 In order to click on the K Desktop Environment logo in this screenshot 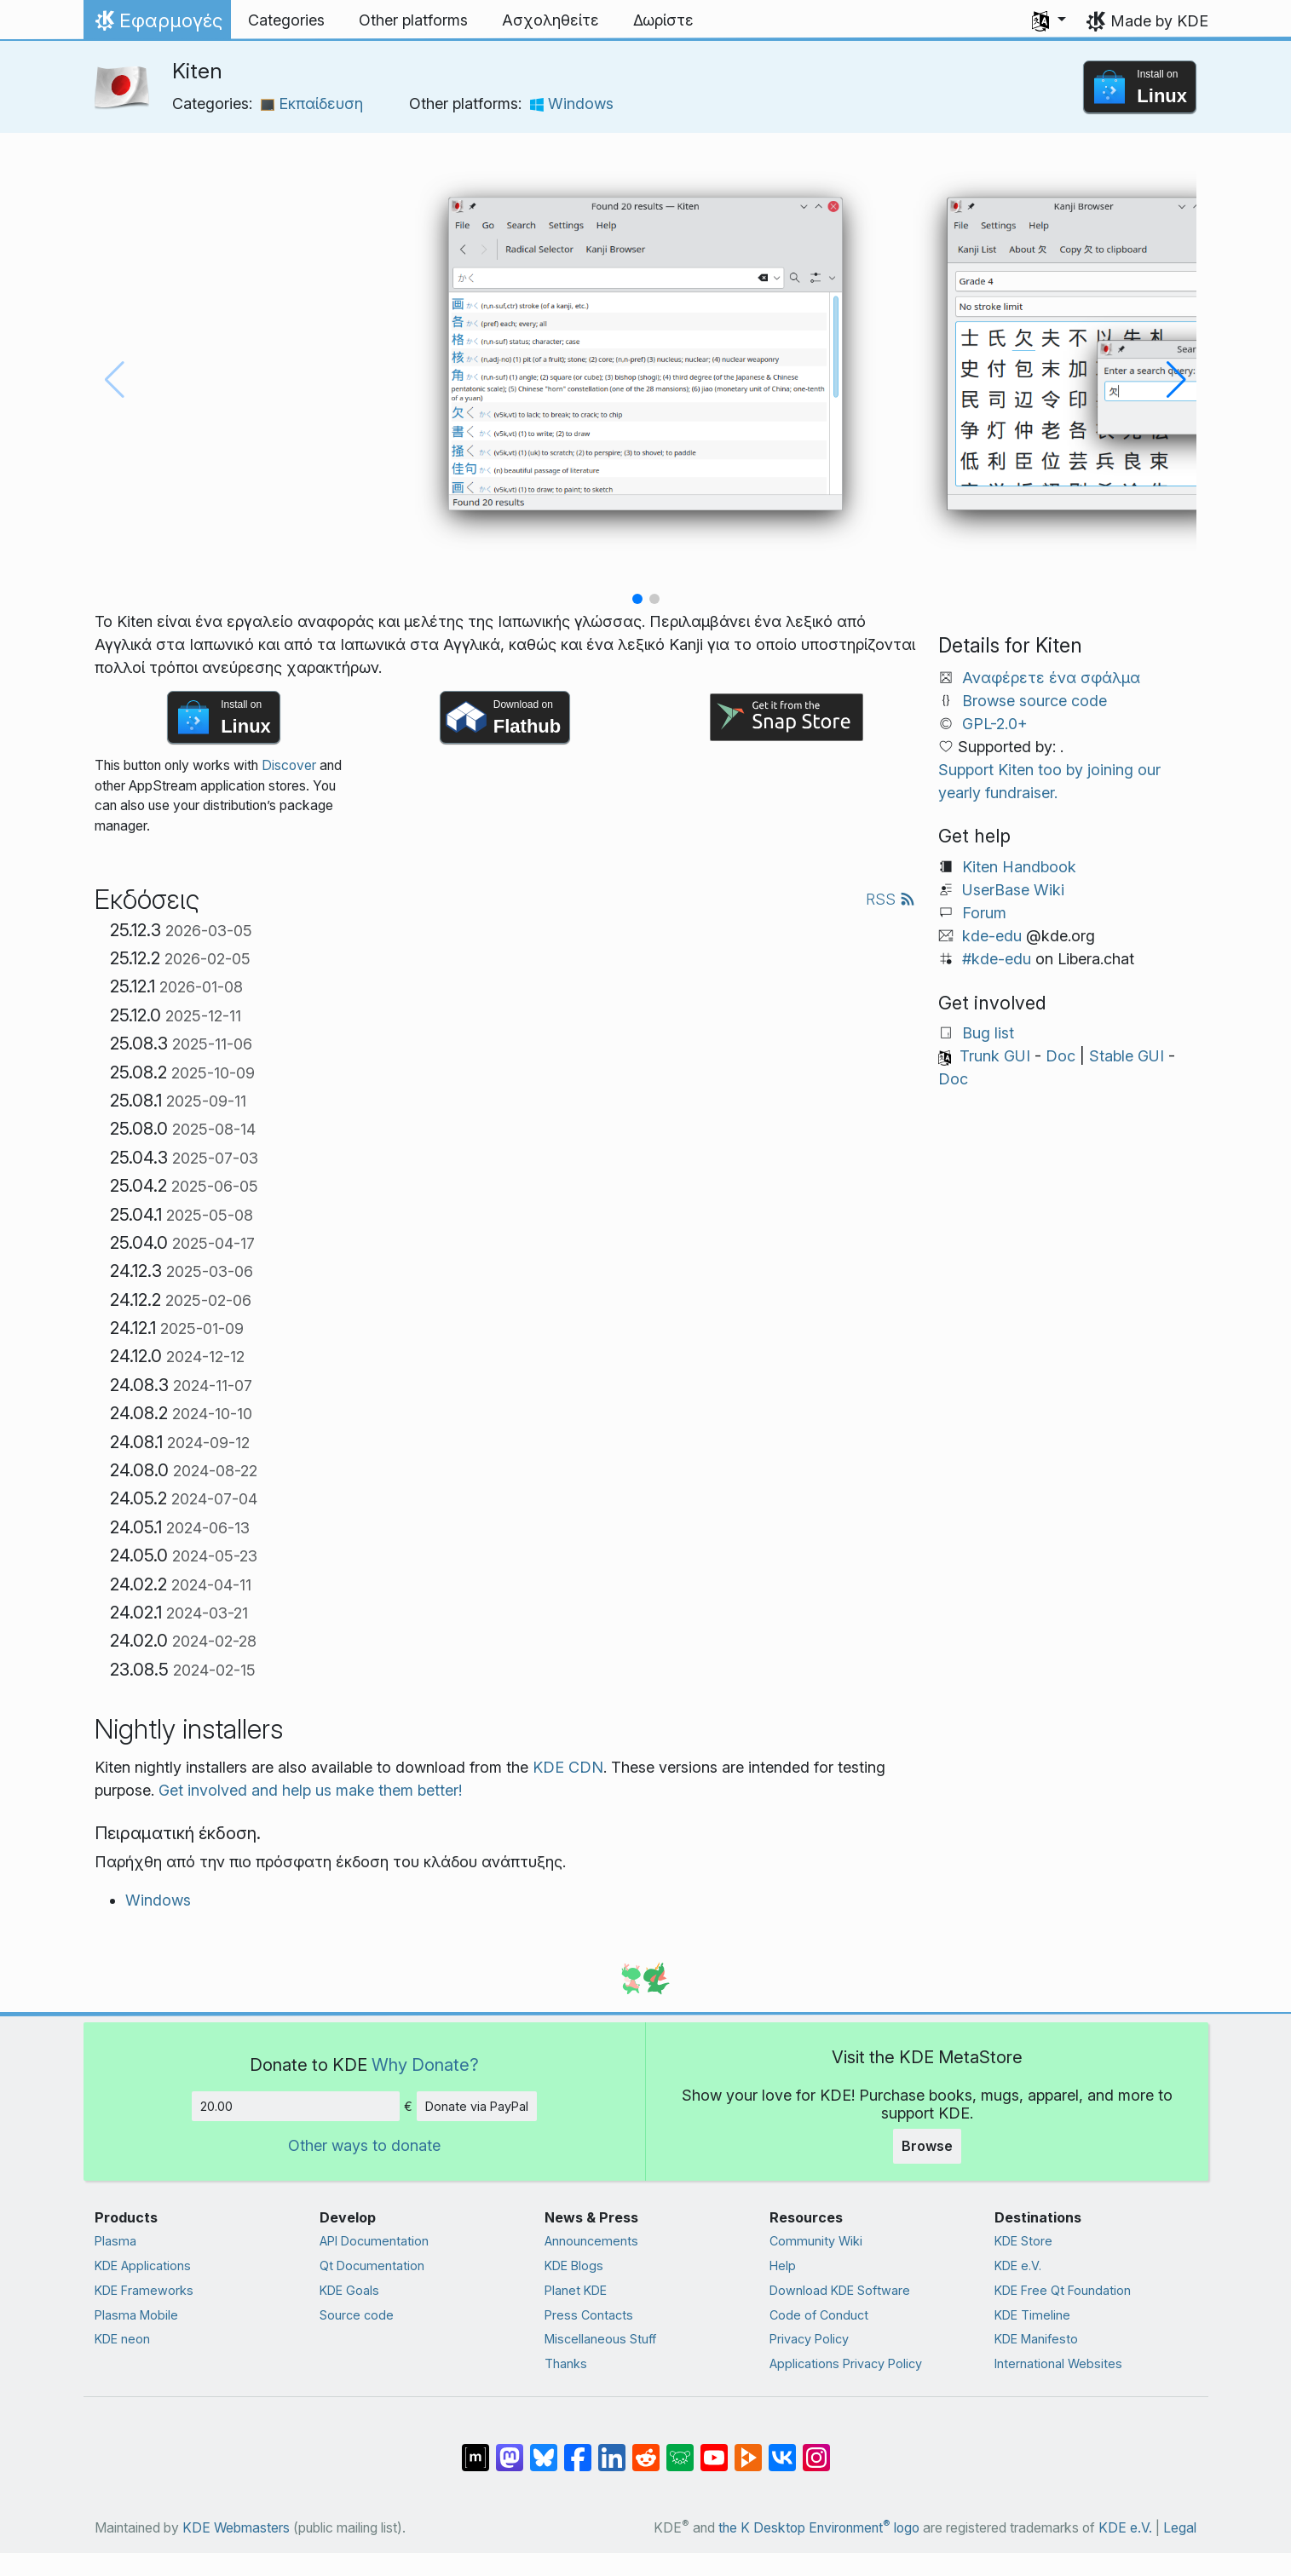, I will do `click(818, 2528)`.